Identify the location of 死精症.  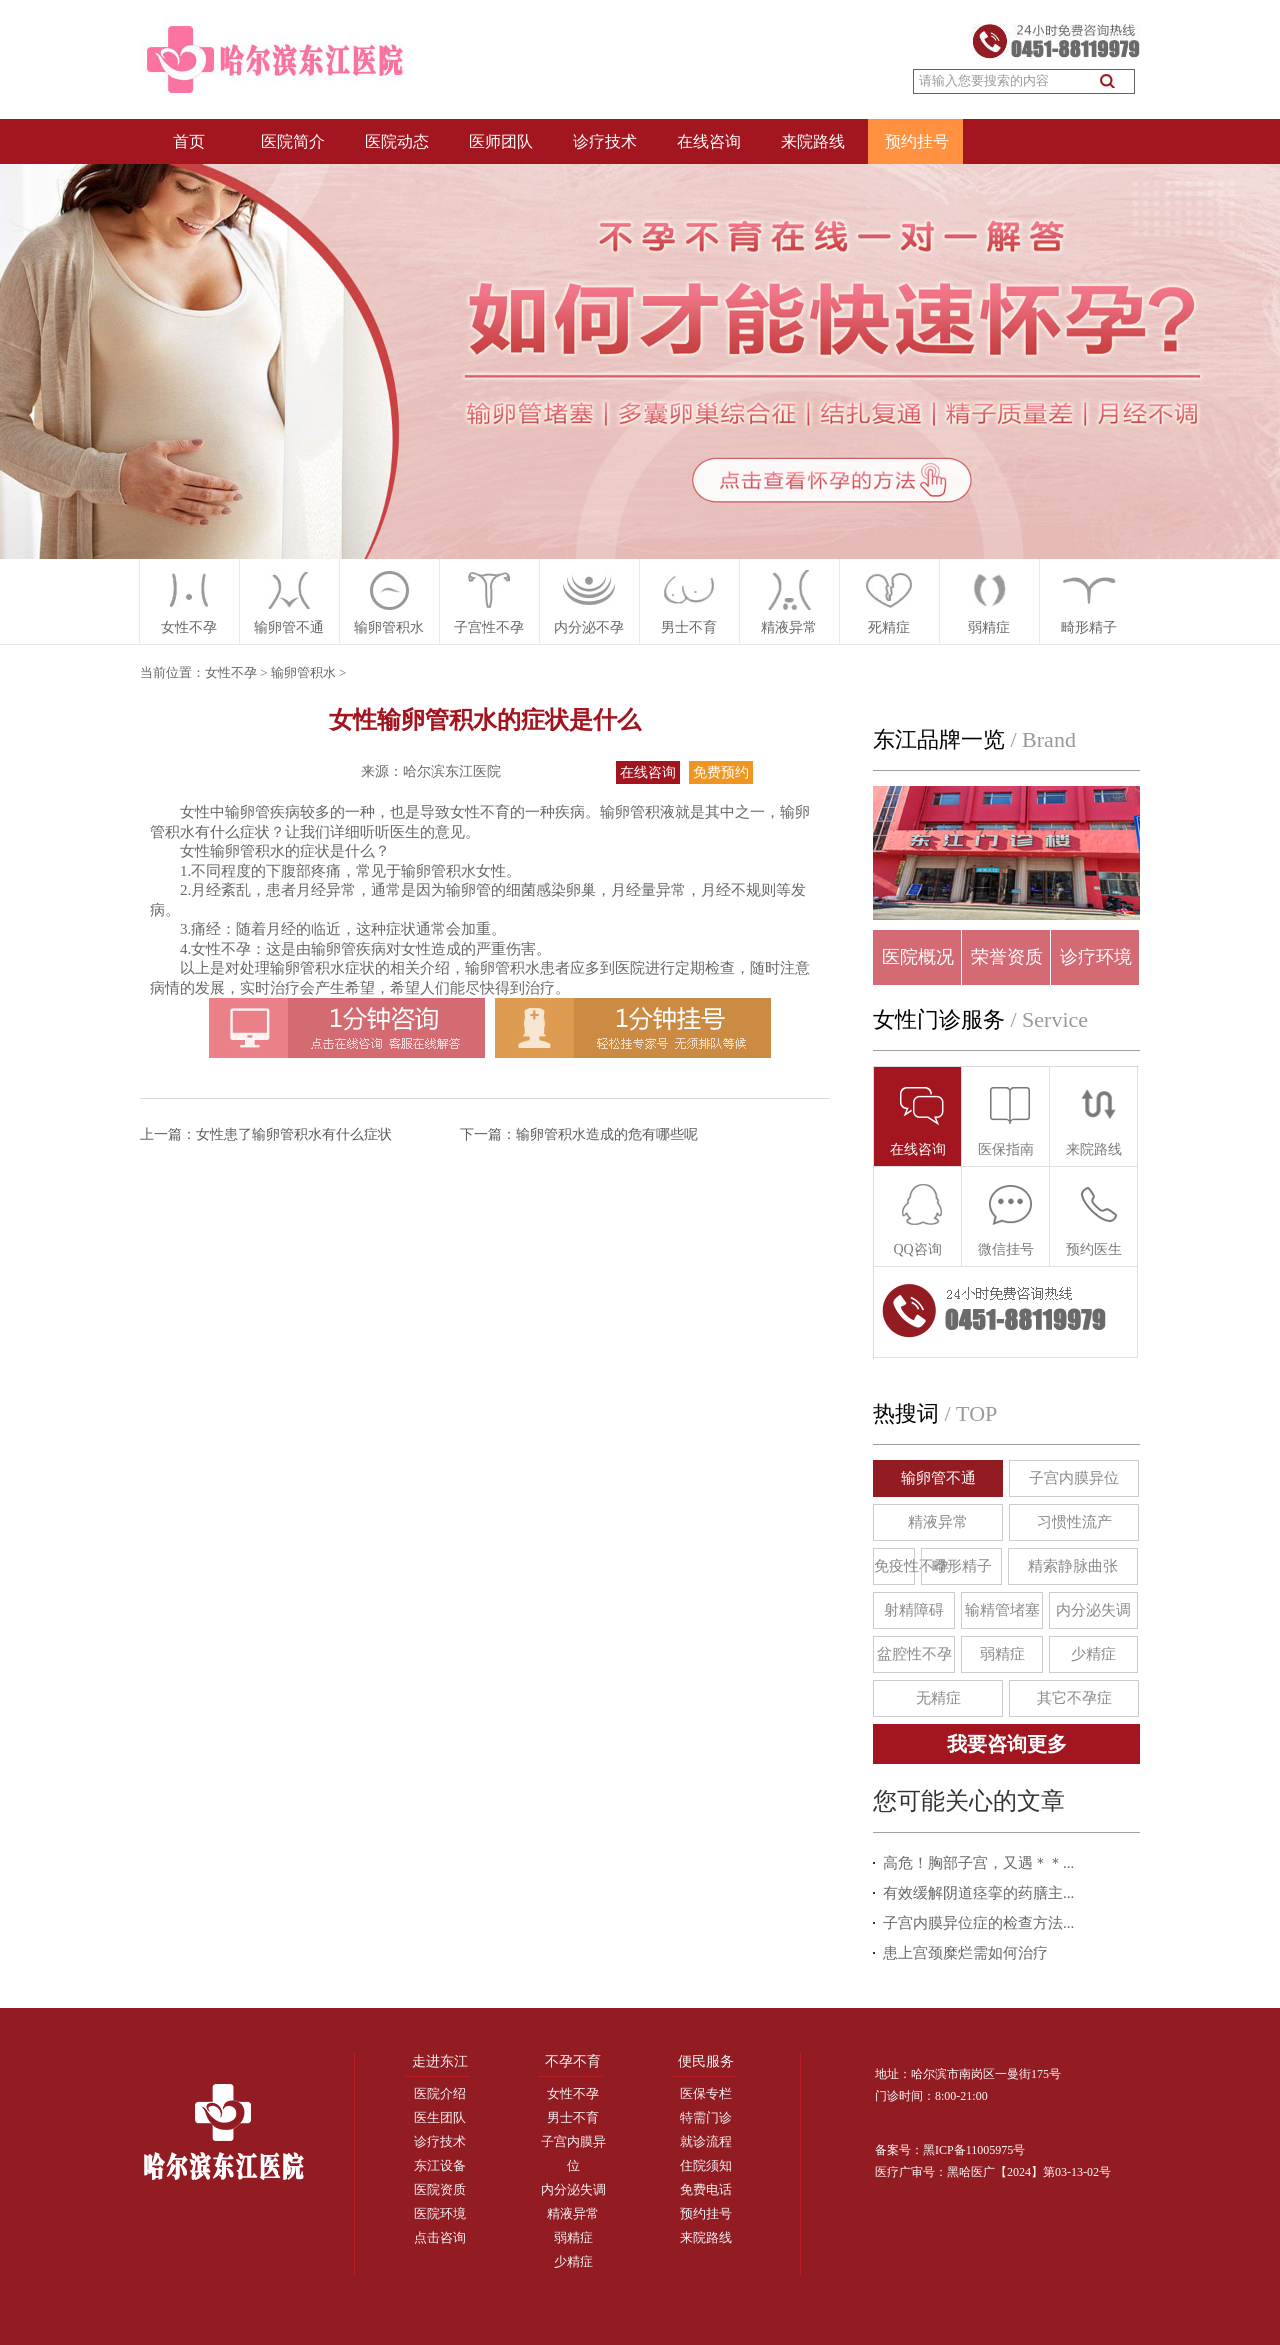
(889, 627).